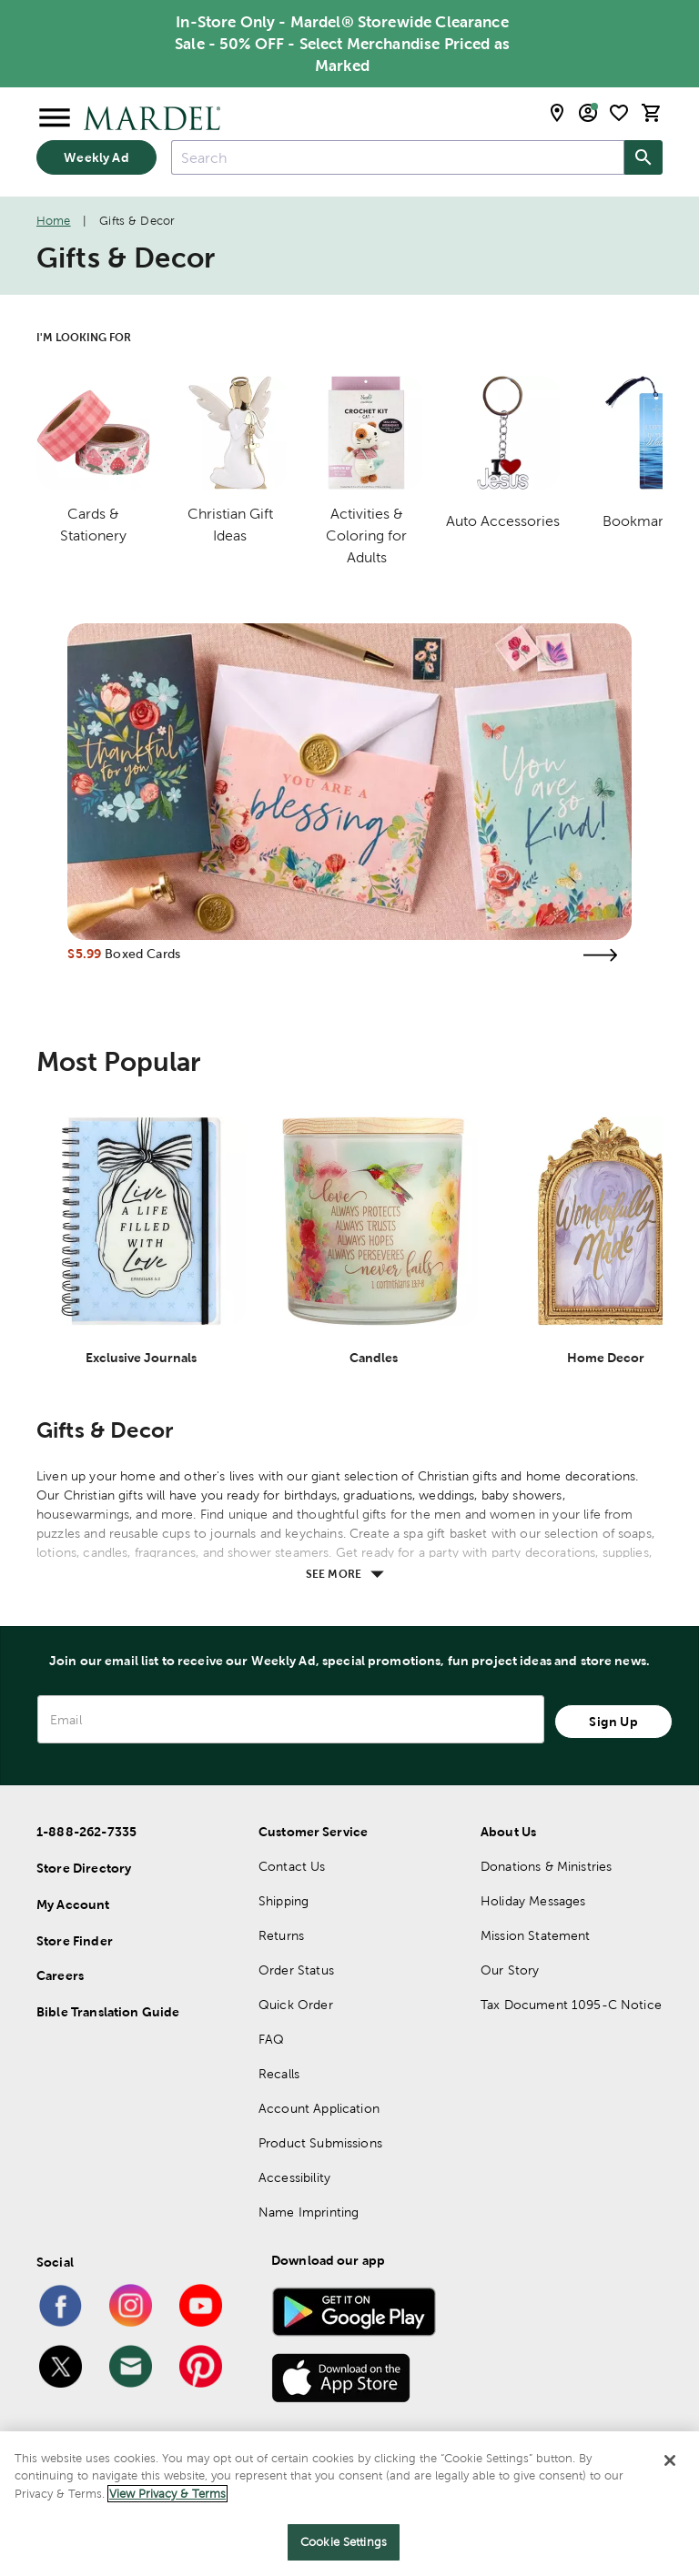  I want to click on [email sign up and account modal toggle], so click(588, 113).